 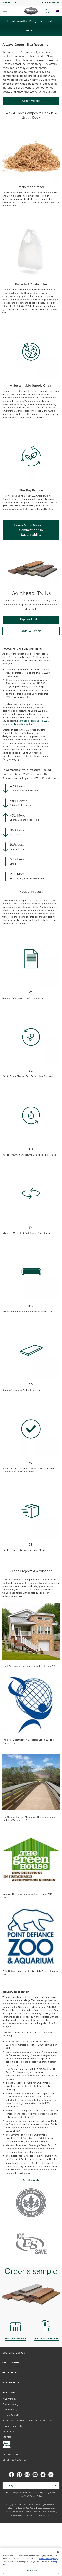 What do you see at coordinates (10, 2362) in the screenshot?
I see `OUR COMPANY` at bounding box center [10, 2362].